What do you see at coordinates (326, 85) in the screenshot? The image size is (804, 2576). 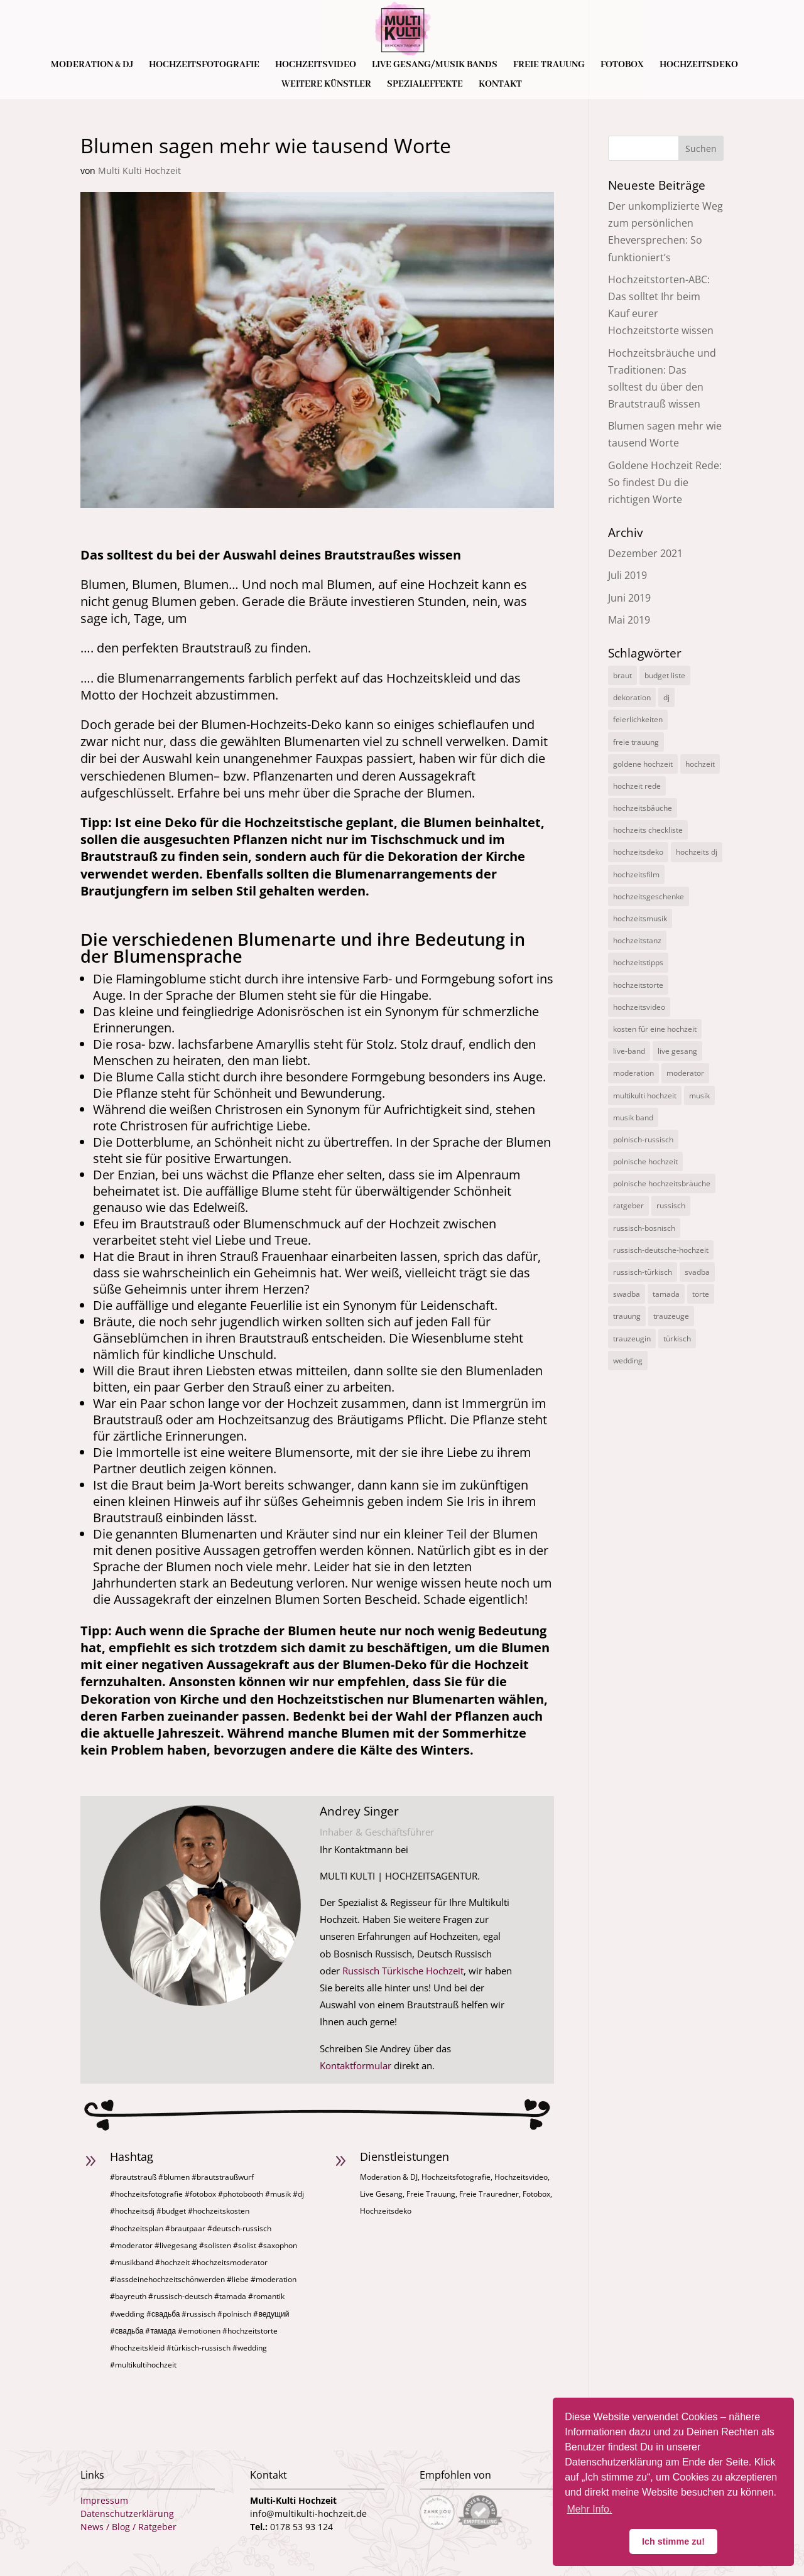 I see `Weitere Künstler` at bounding box center [326, 85].